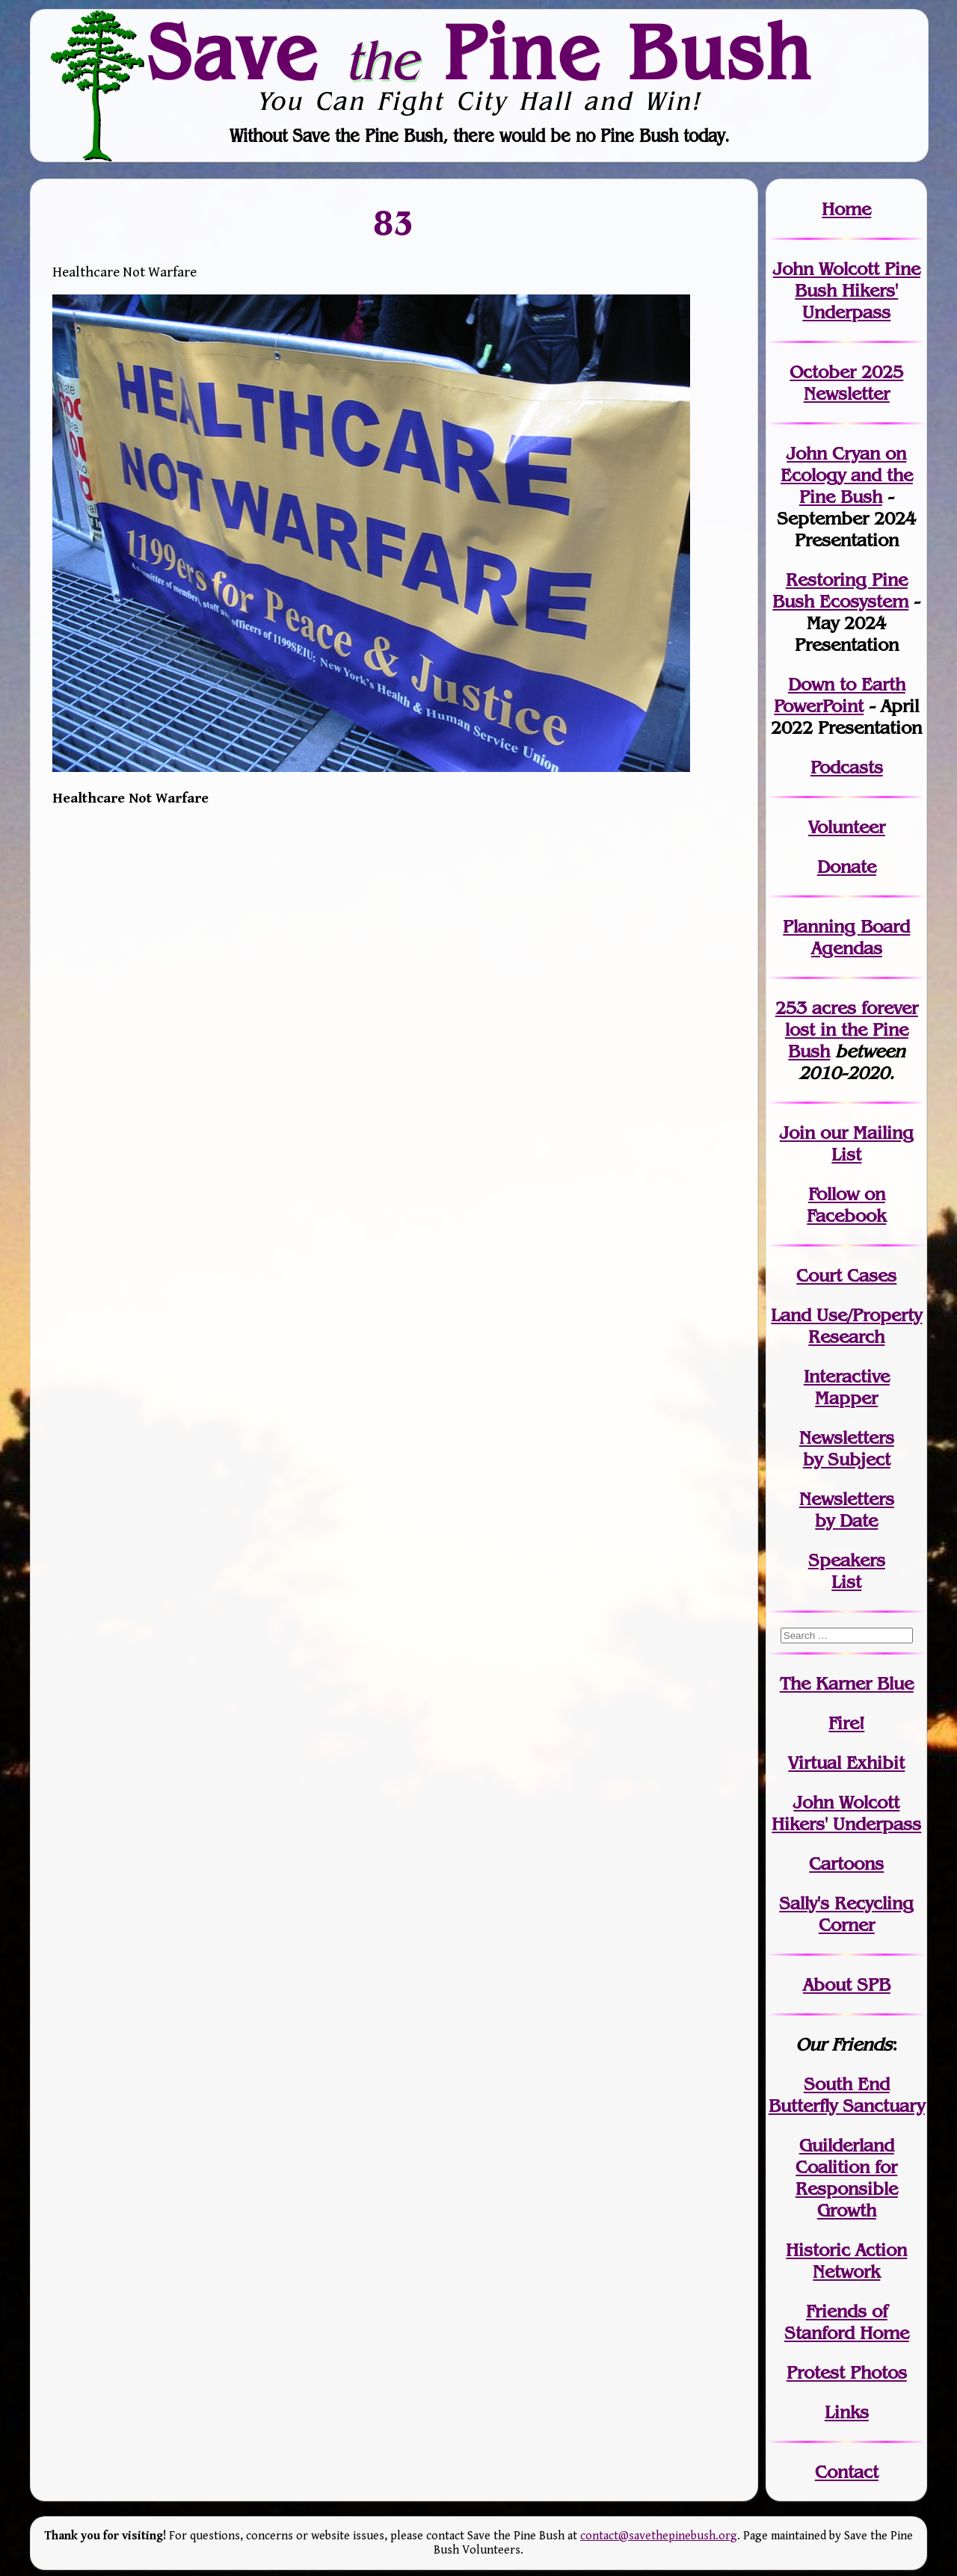 Image resolution: width=957 pixels, height=2576 pixels. Describe the element at coordinates (846, 382) in the screenshot. I see `October 2025 Newsletter` at that location.